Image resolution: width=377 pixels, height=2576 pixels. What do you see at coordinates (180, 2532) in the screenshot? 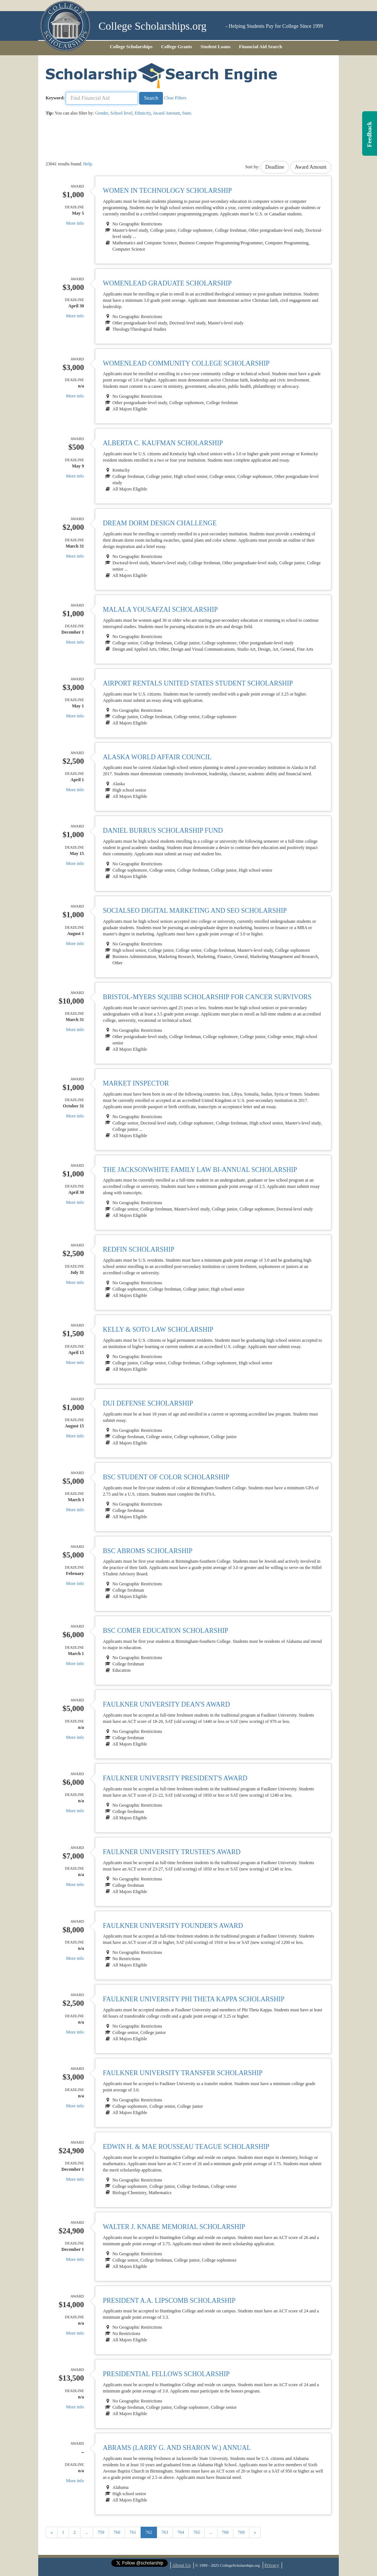
I see `764` at bounding box center [180, 2532].